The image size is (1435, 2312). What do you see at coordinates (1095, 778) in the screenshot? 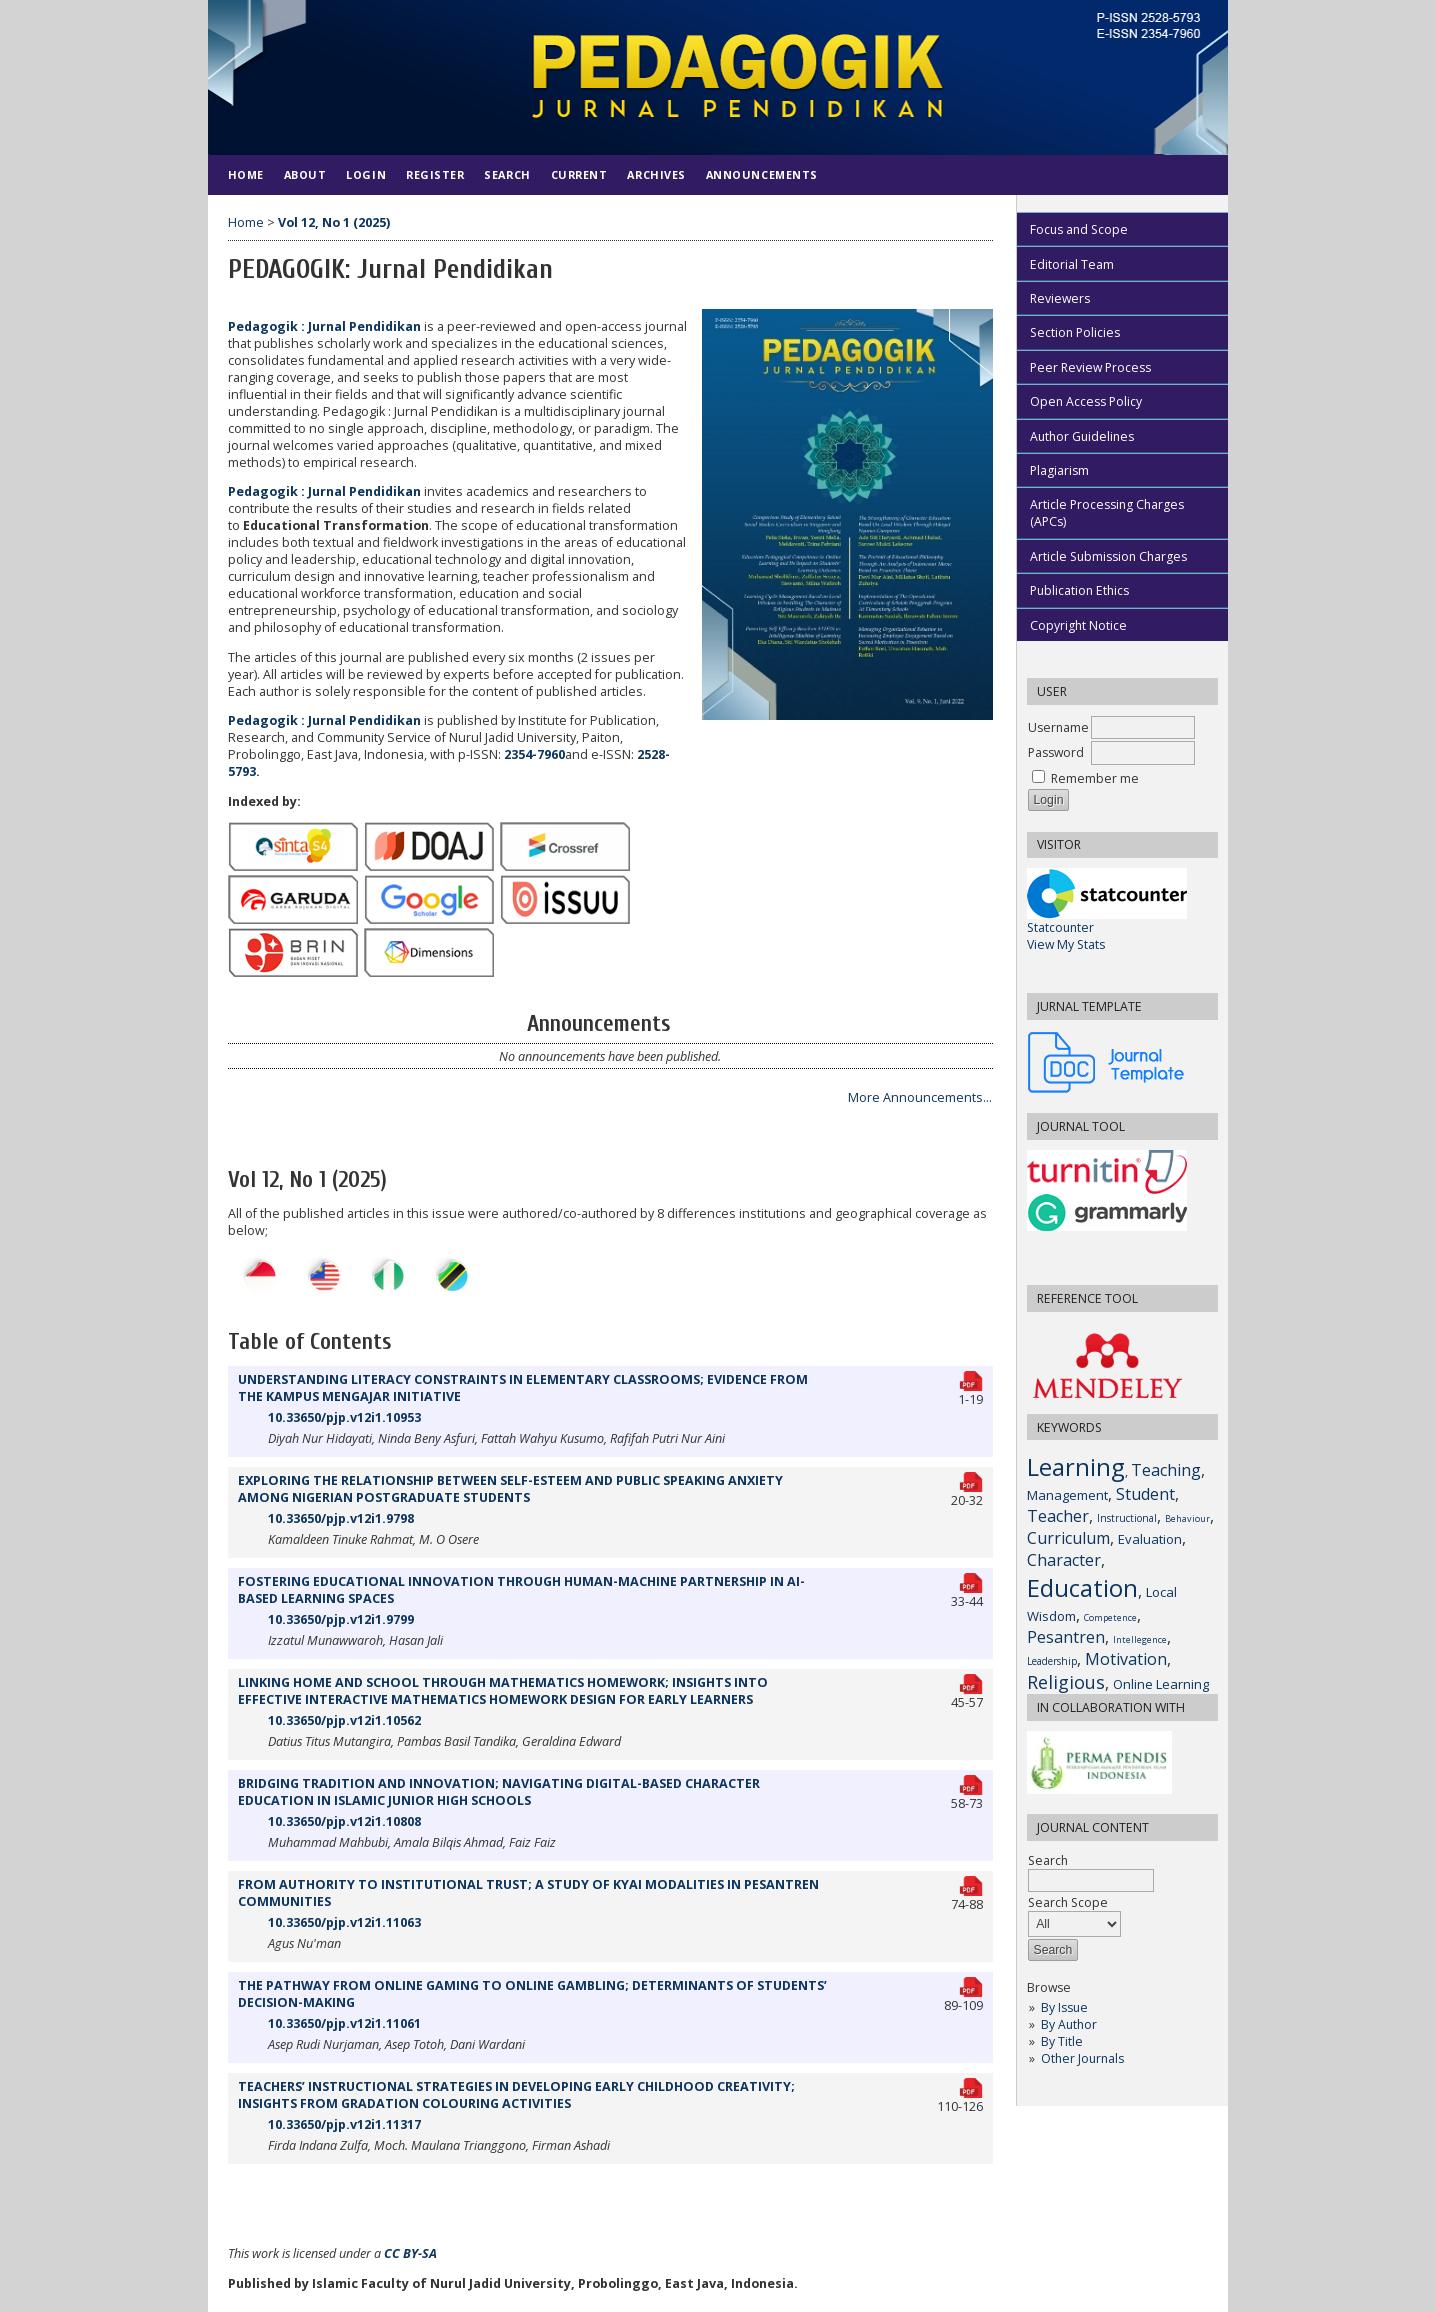
I see `Remember me` at bounding box center [1095, 778].